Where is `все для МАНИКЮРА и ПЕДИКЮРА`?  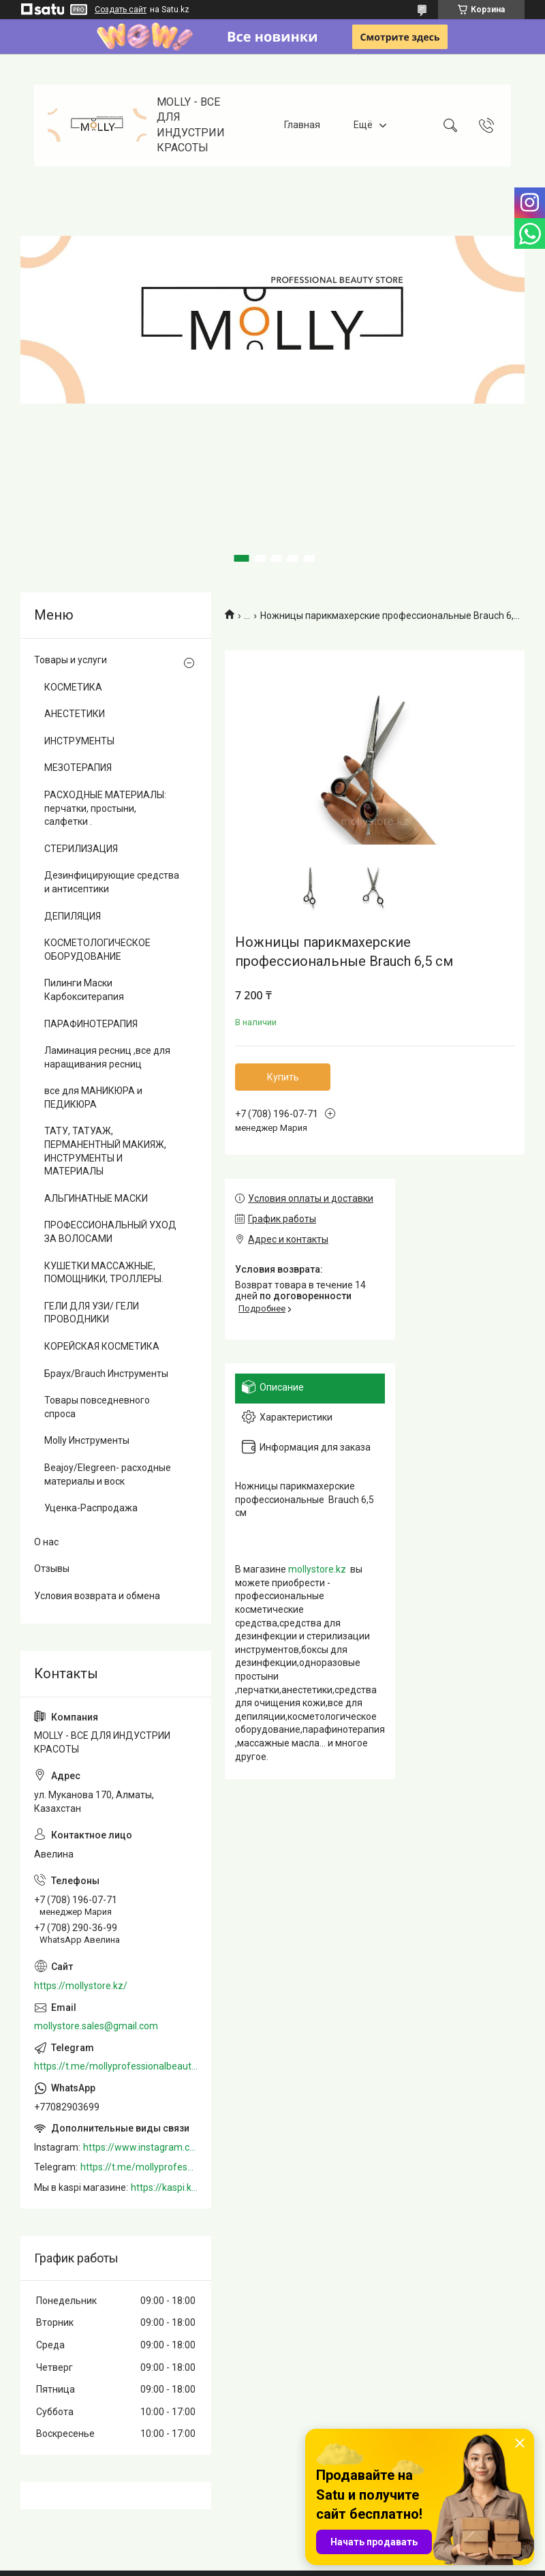 все для МАНИКЮРА и ПЕДИКЮРА is located at coordinates (93, 1097).